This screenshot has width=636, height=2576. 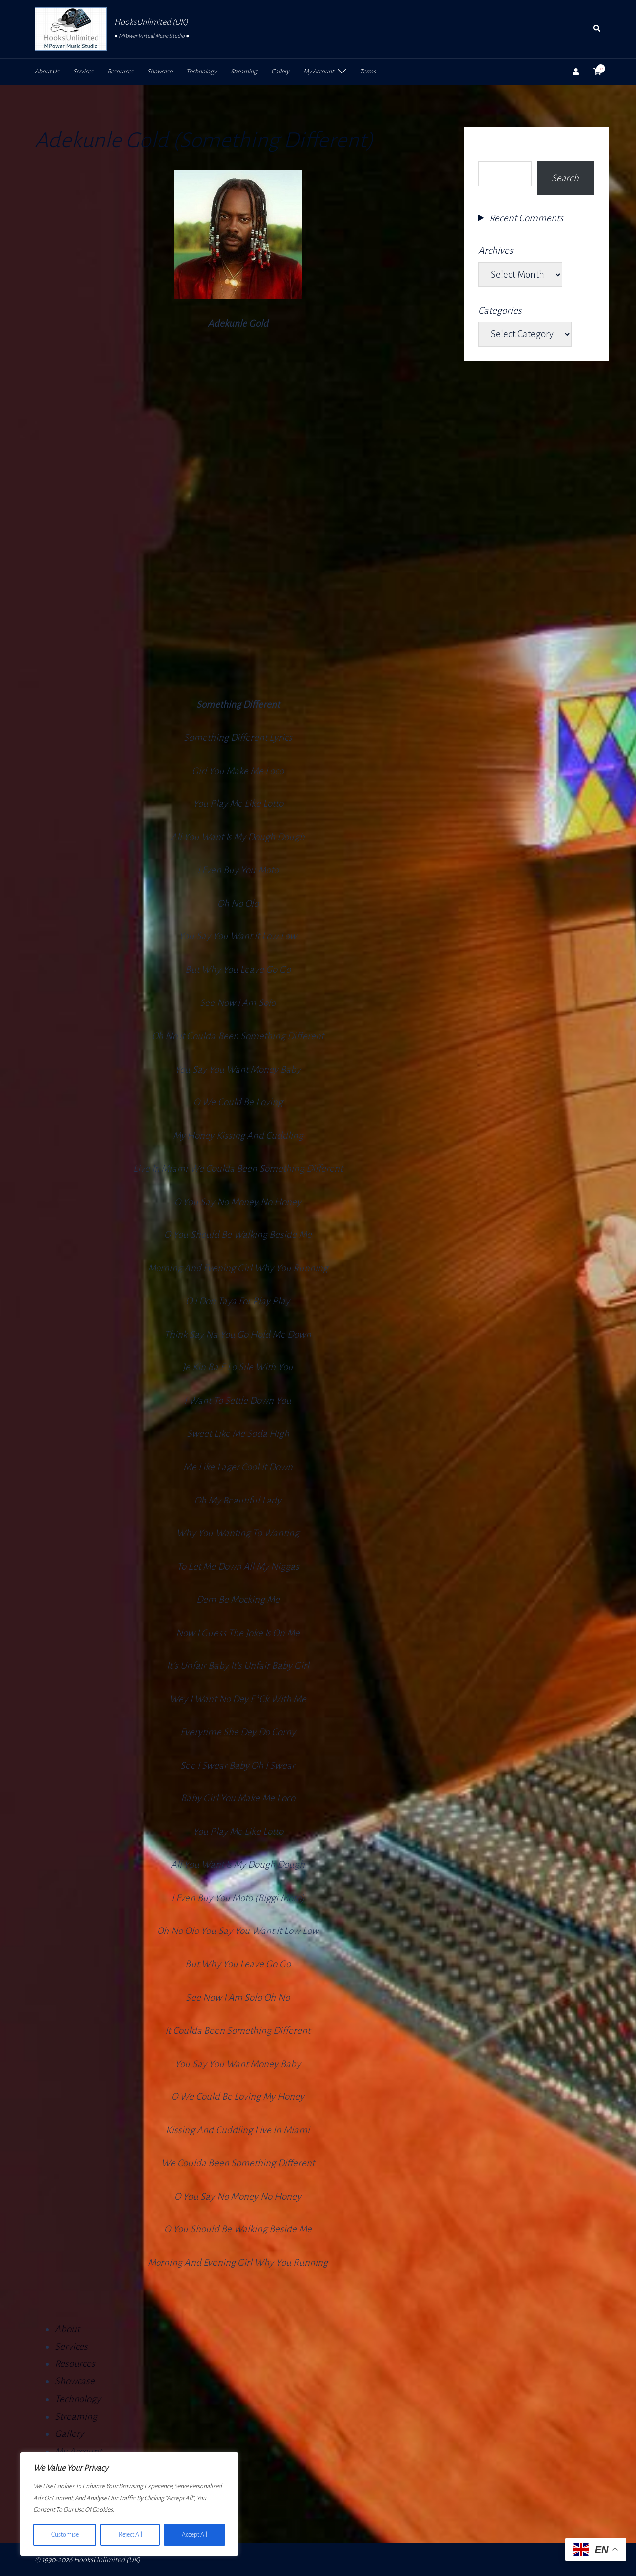 I want to click on About Us, so click(x=47, y=71).